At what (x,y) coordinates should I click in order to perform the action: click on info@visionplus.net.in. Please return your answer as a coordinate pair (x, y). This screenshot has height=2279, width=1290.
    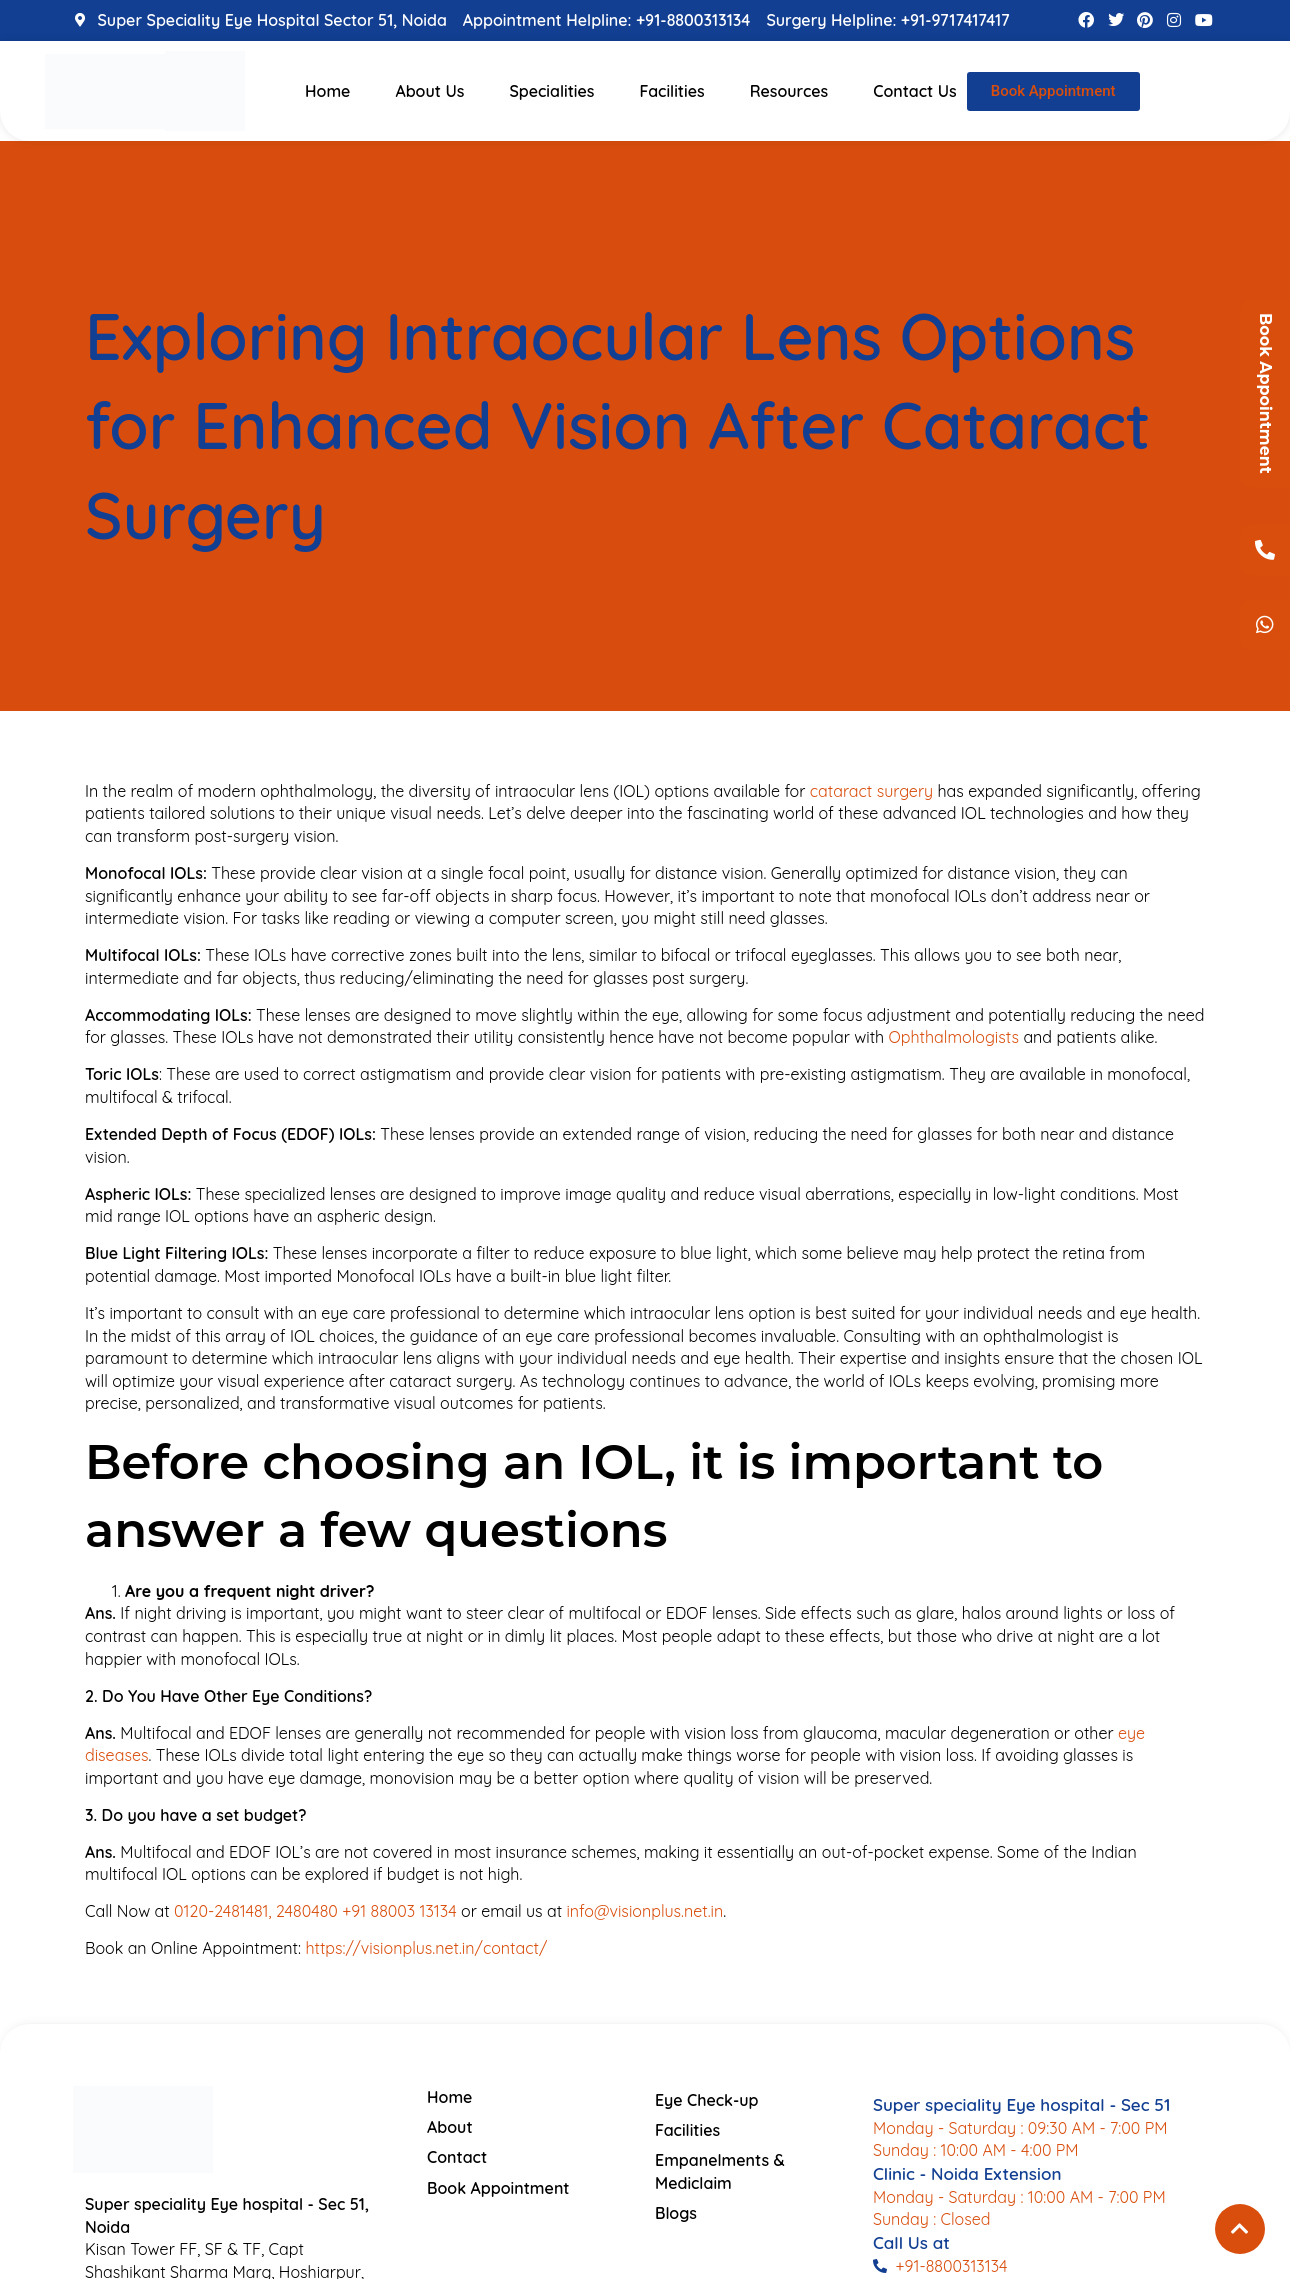
    Looking at the image, I should click on (644, 1911).